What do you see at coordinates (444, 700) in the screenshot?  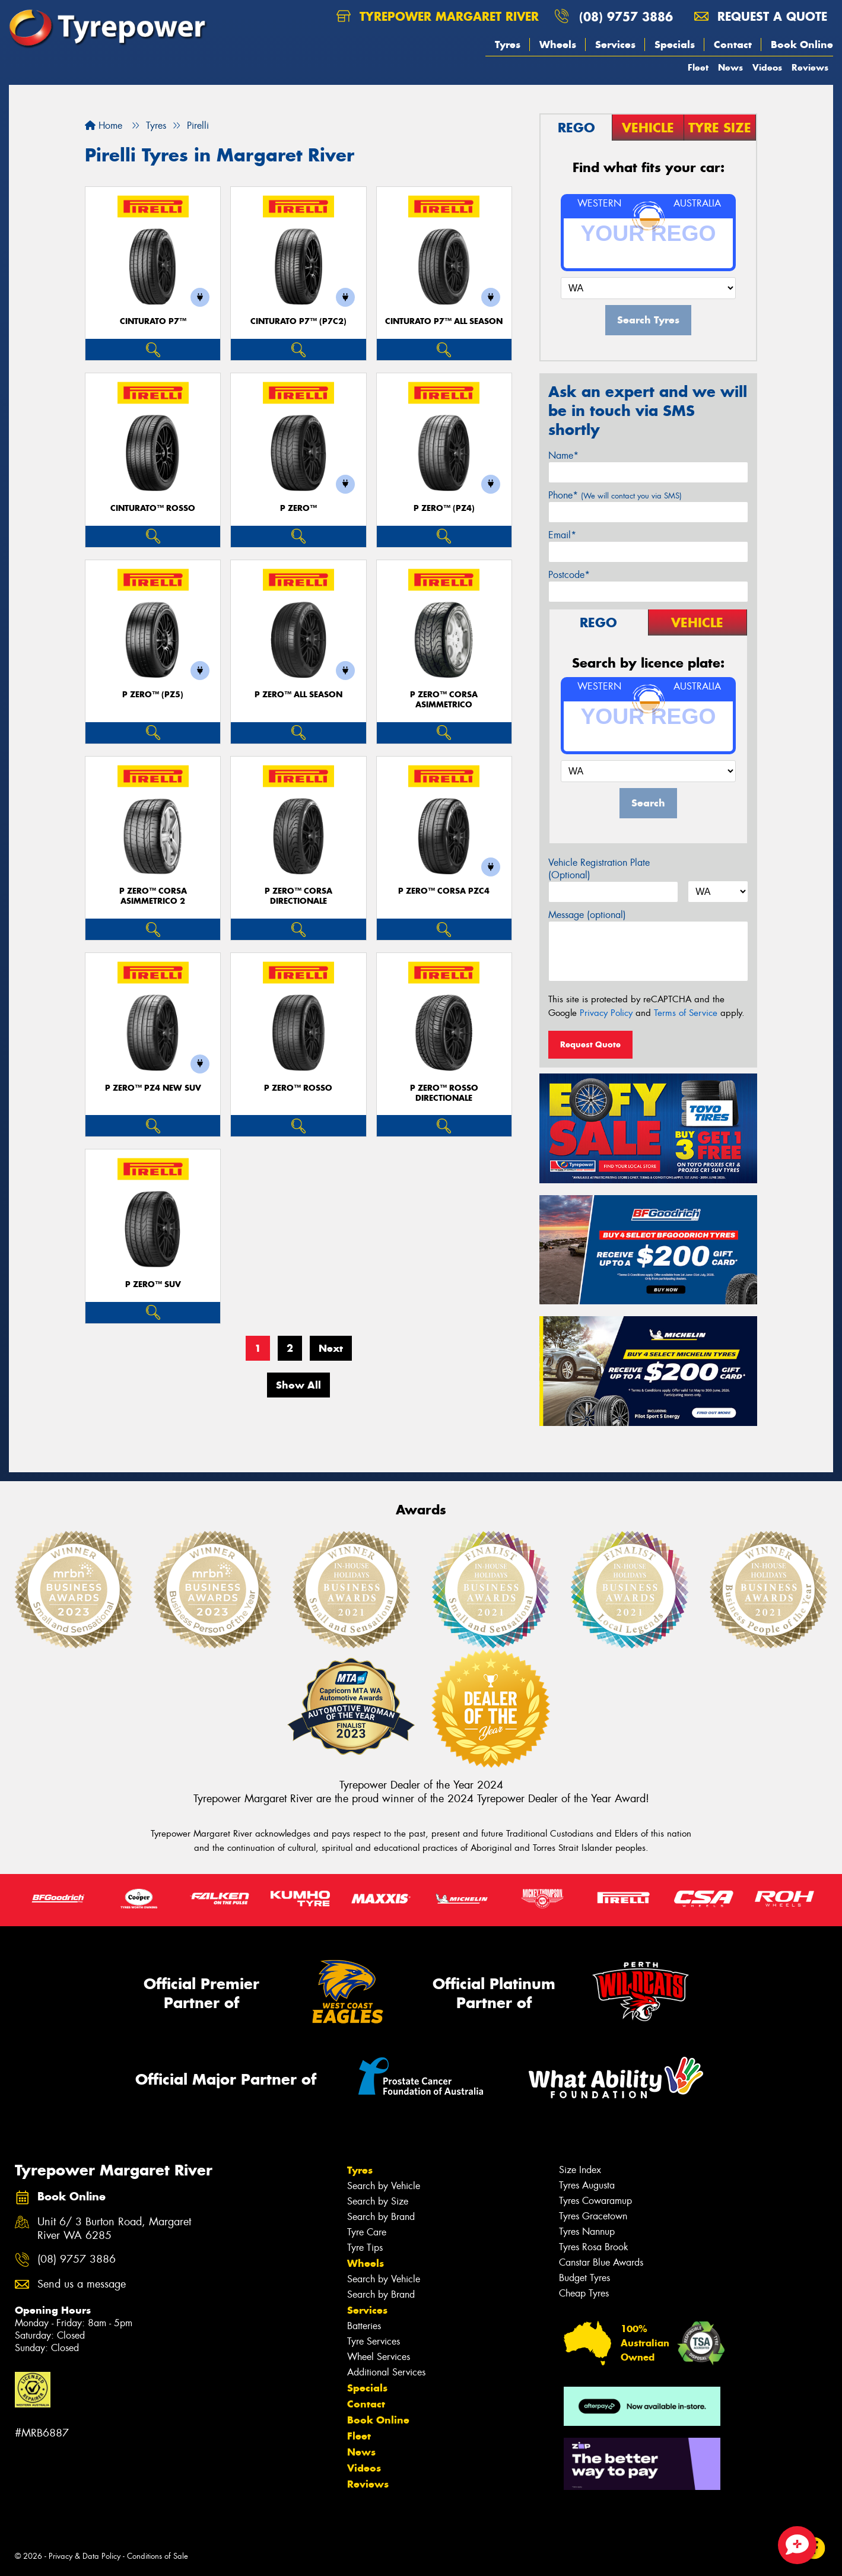 I see `P ZERO™ CORSA ASIMMETRICO` at bounding box center [444, 700].